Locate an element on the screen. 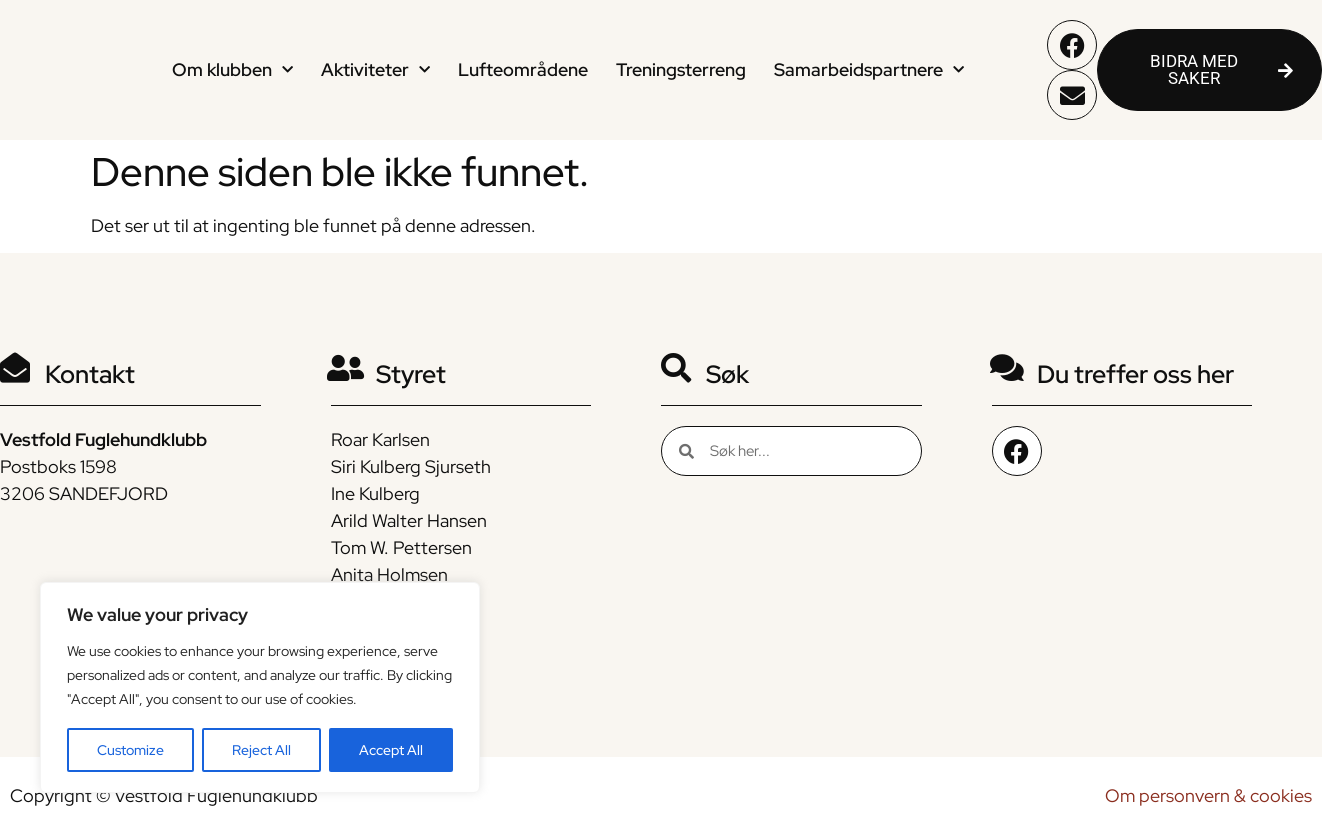  Treningsterreng is located at coordinates (681, 69).